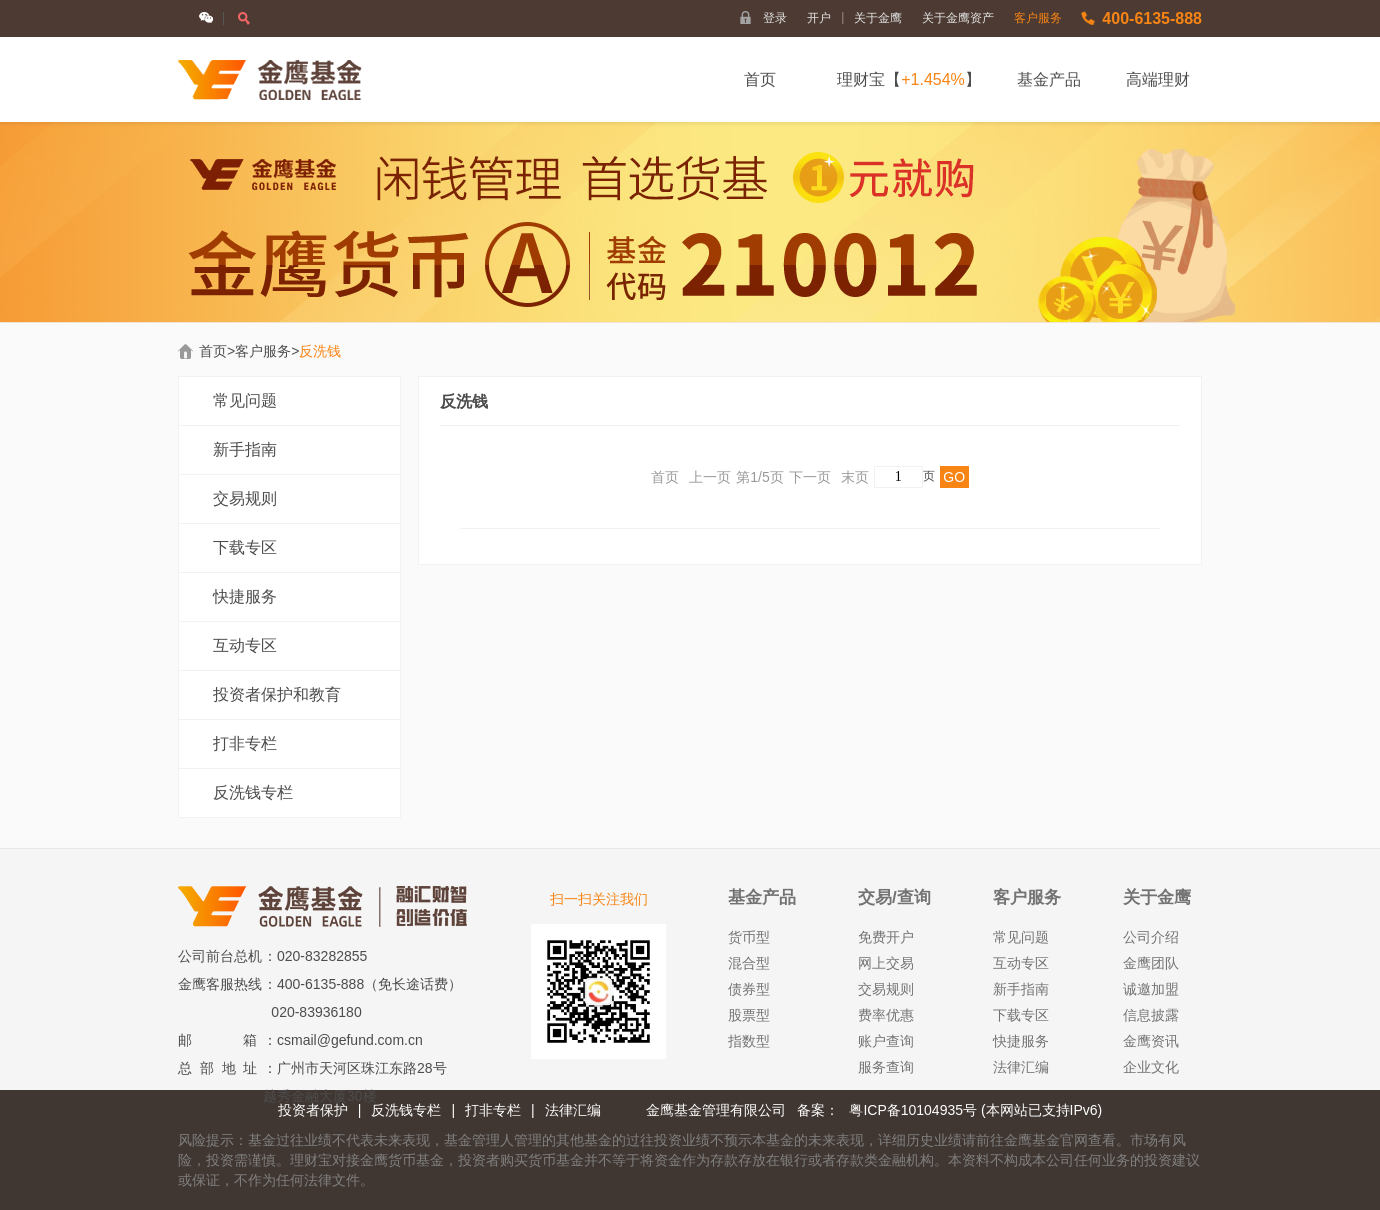  I want to click on 反洗钱专栏, so click(253, 792).